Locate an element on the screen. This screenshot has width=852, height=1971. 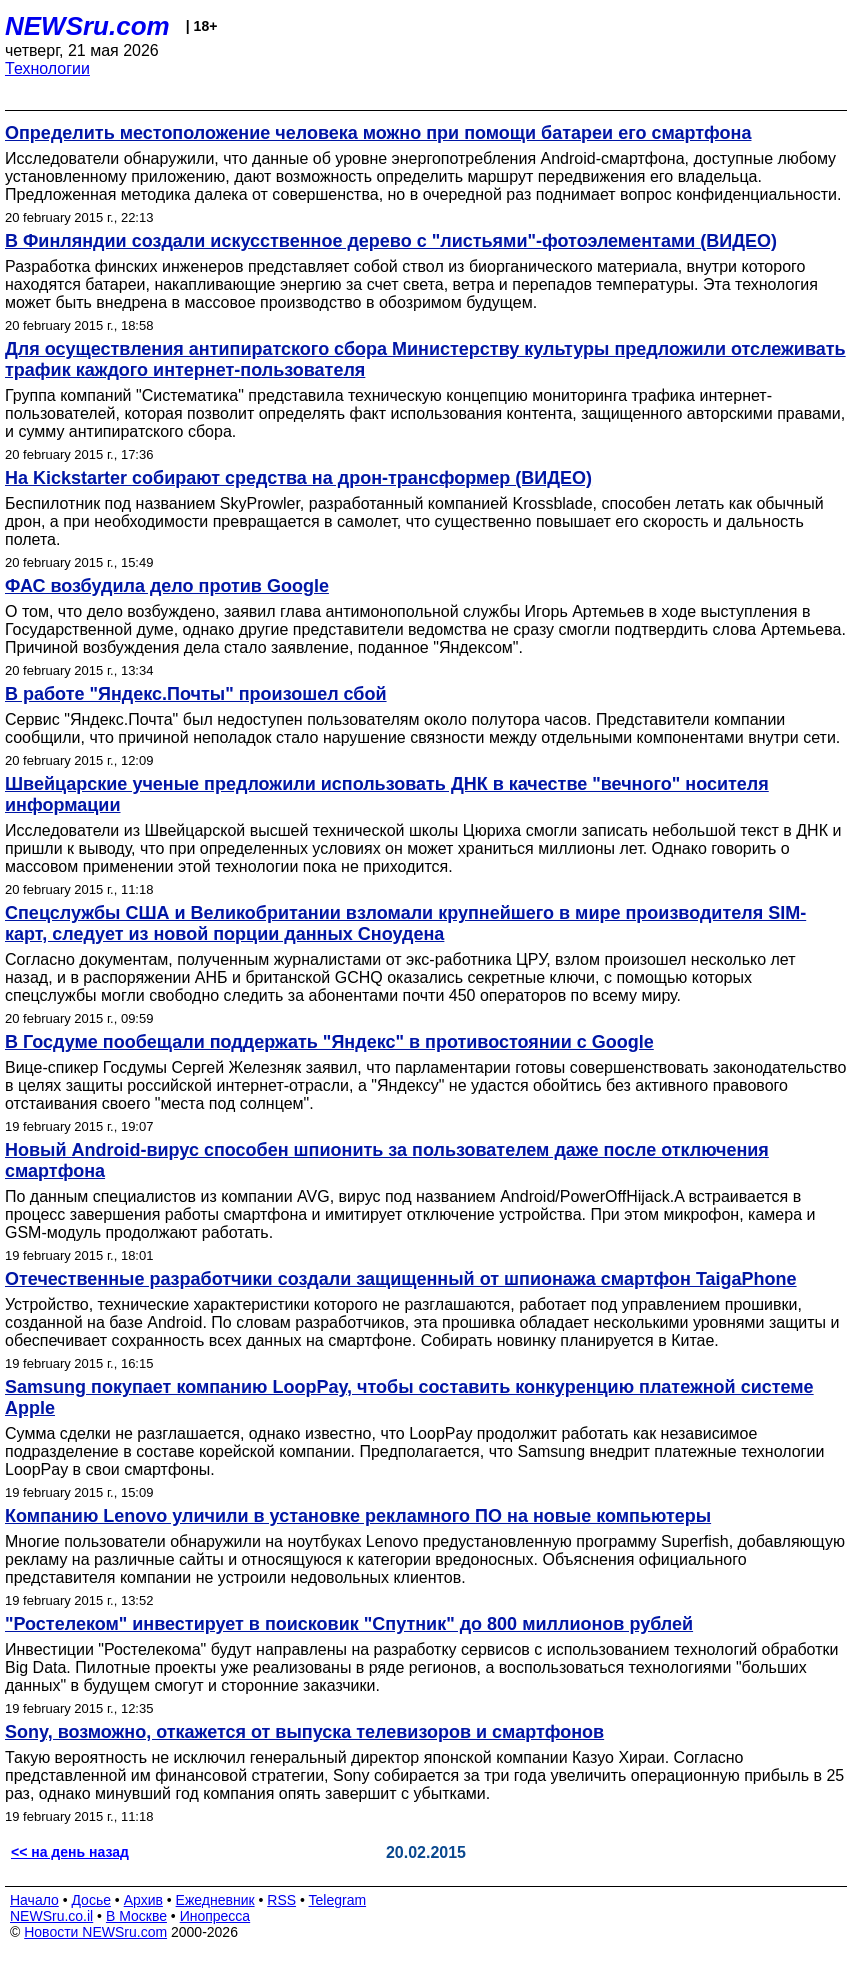
Samsung покупает компанию LoopPay, чтобы составить конкуренцию платежной системе Apple is located at coordinates (409, 1397).